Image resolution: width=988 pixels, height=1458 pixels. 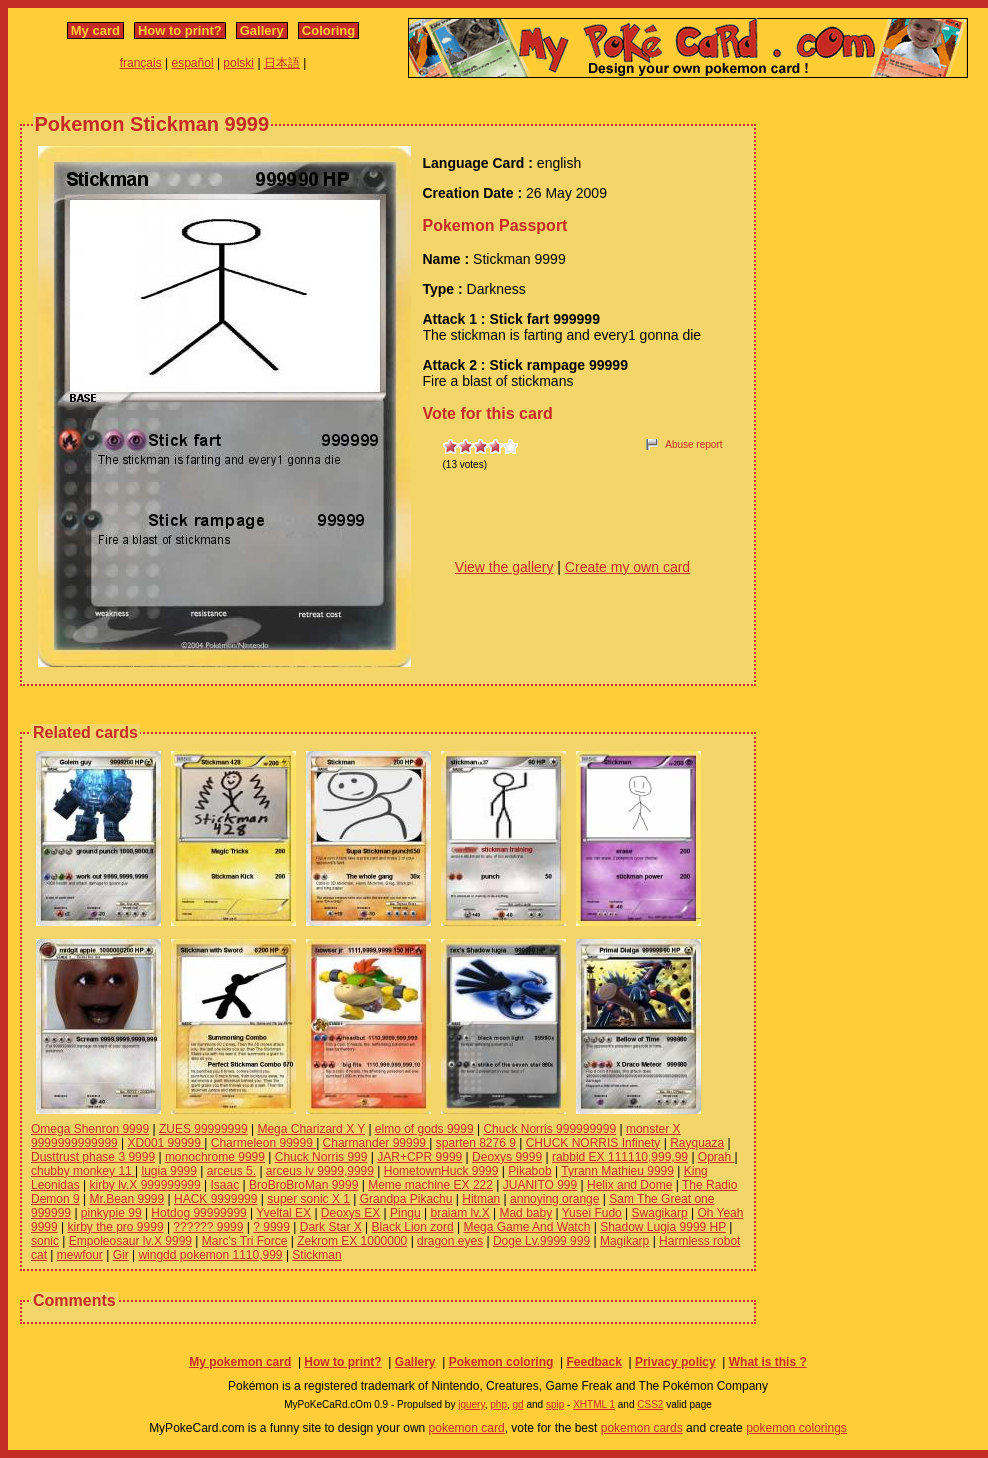 What do you see at coordinates (145, 1185) in the screenshot?
I see `kirby lv.X 999999999` at bounding box center [145, 1185].